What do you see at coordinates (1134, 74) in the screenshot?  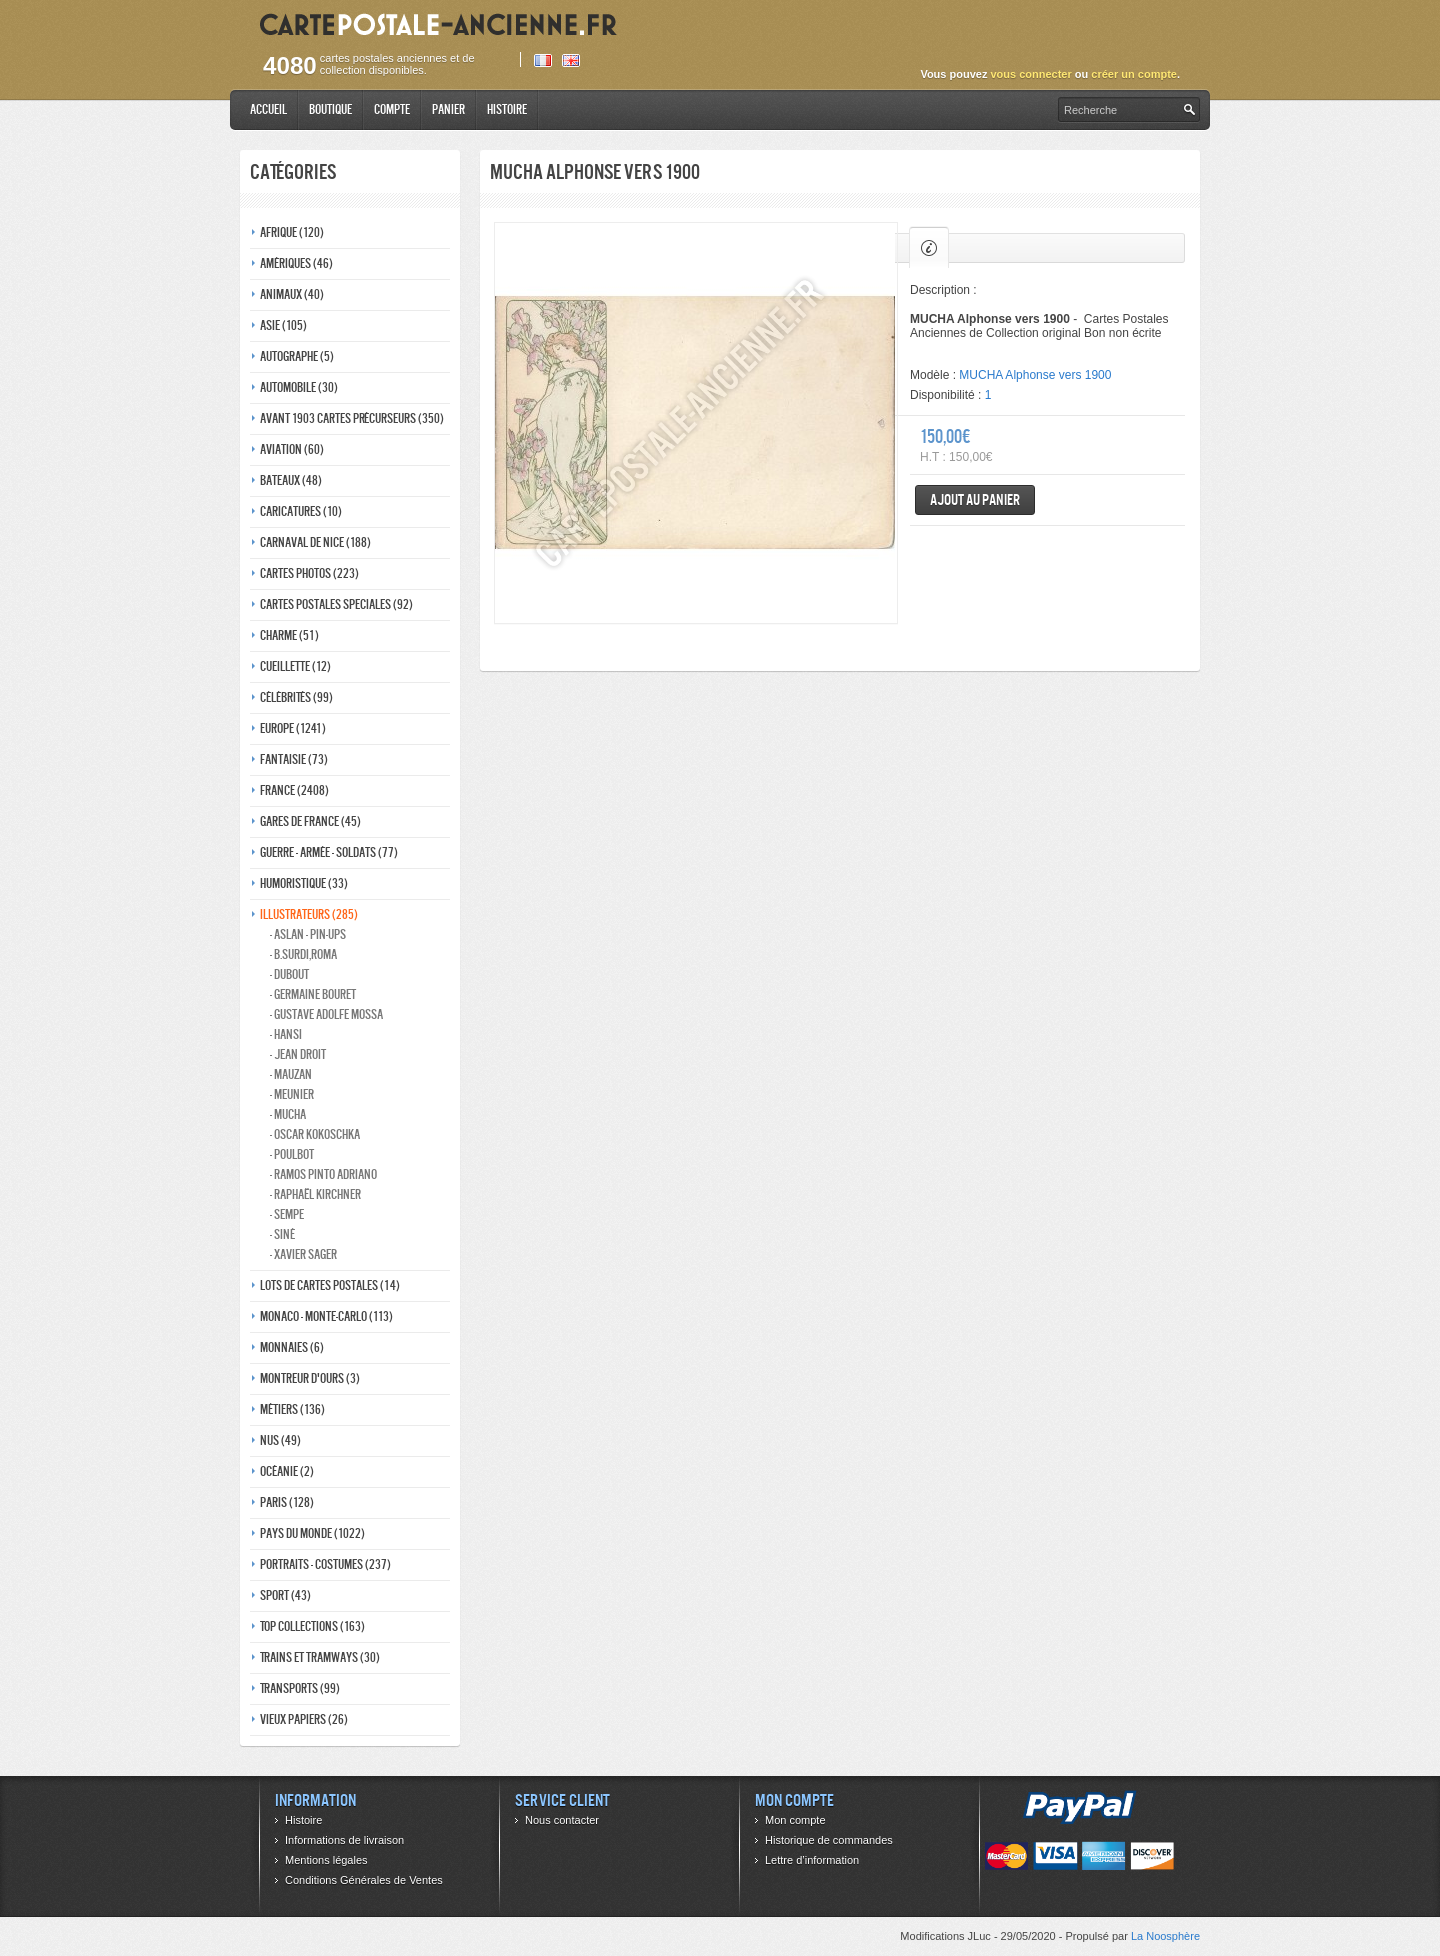 I see `créer un compte` at bounding box center [1134, 74].